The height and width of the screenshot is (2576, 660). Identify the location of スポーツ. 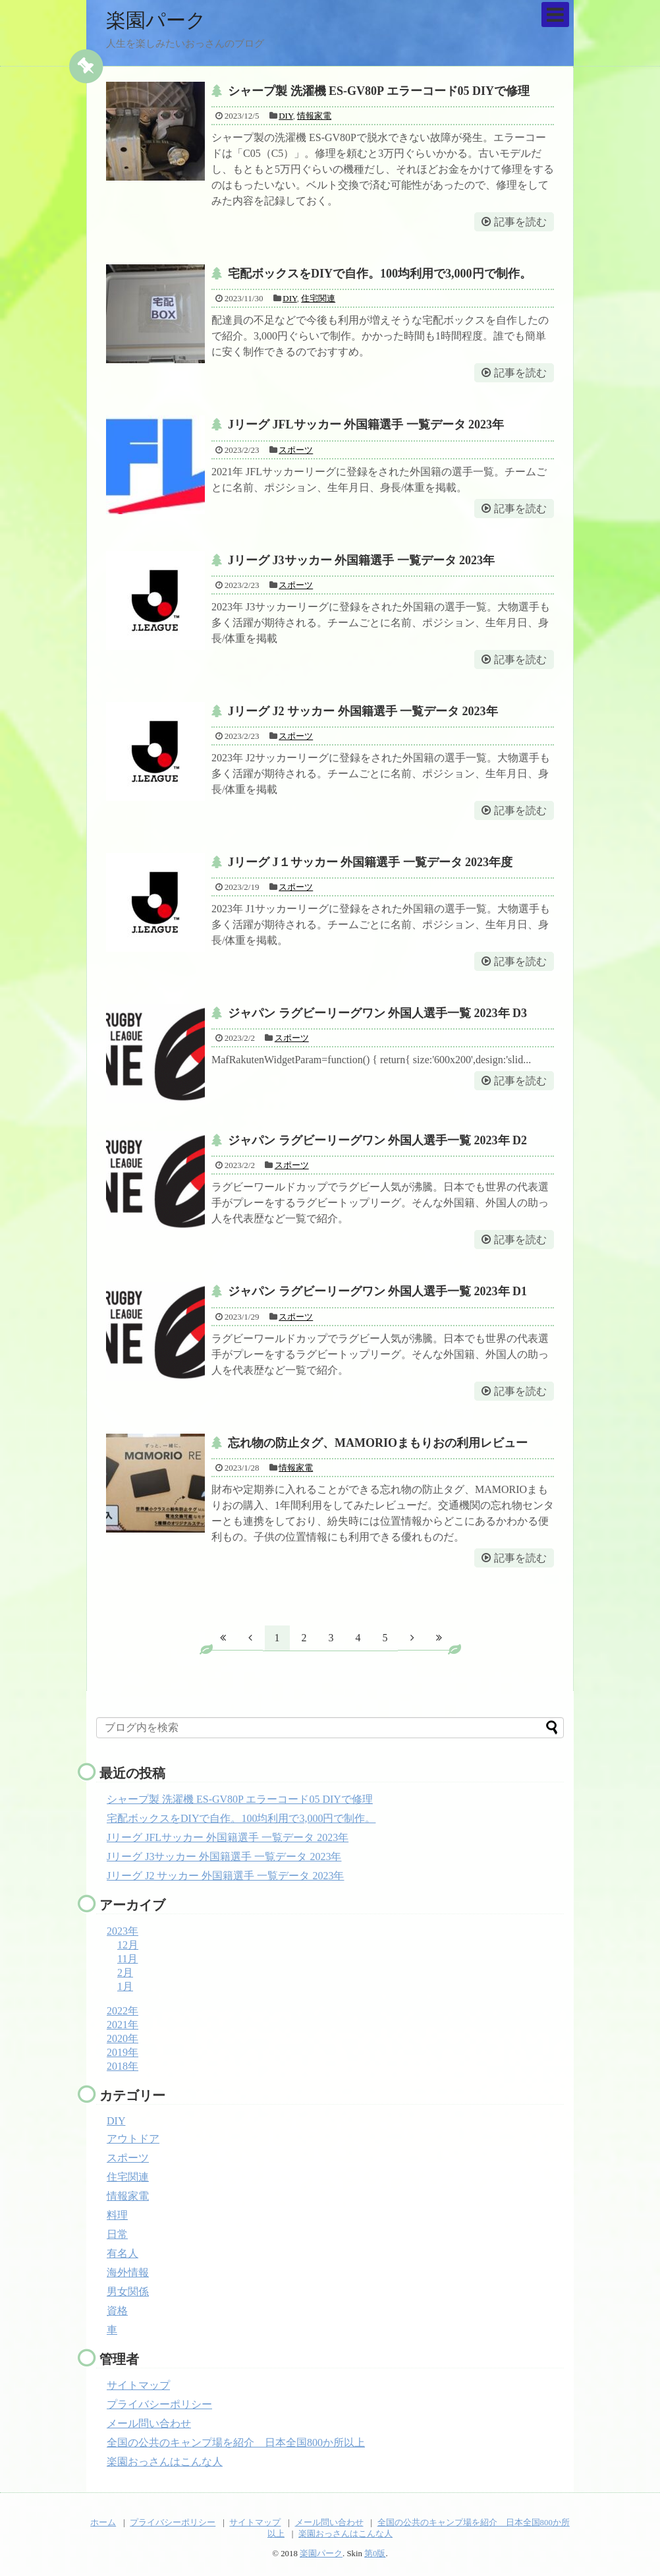
(296, 450).